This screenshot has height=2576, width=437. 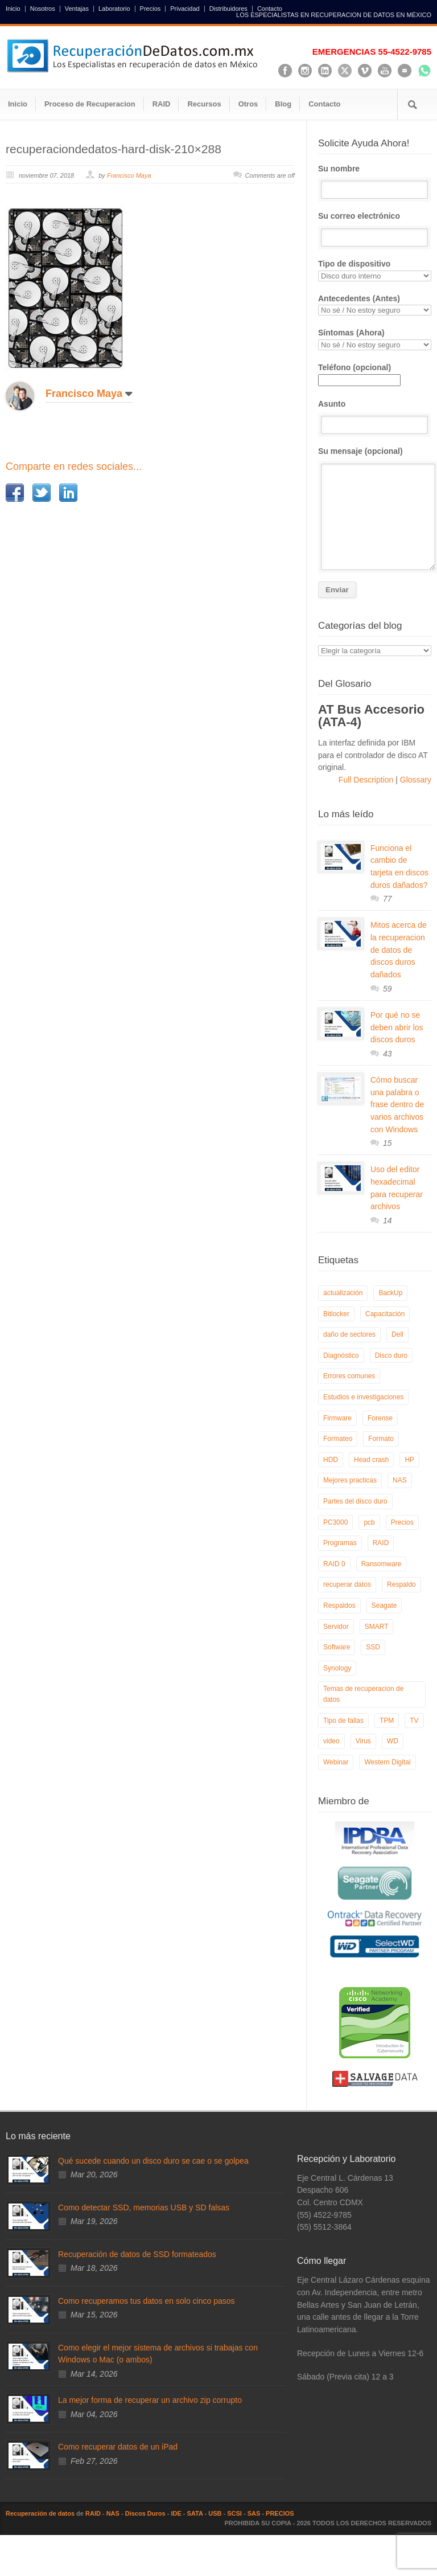 I want to click on Tipo de dispositivo, so click(x=374, y=270).